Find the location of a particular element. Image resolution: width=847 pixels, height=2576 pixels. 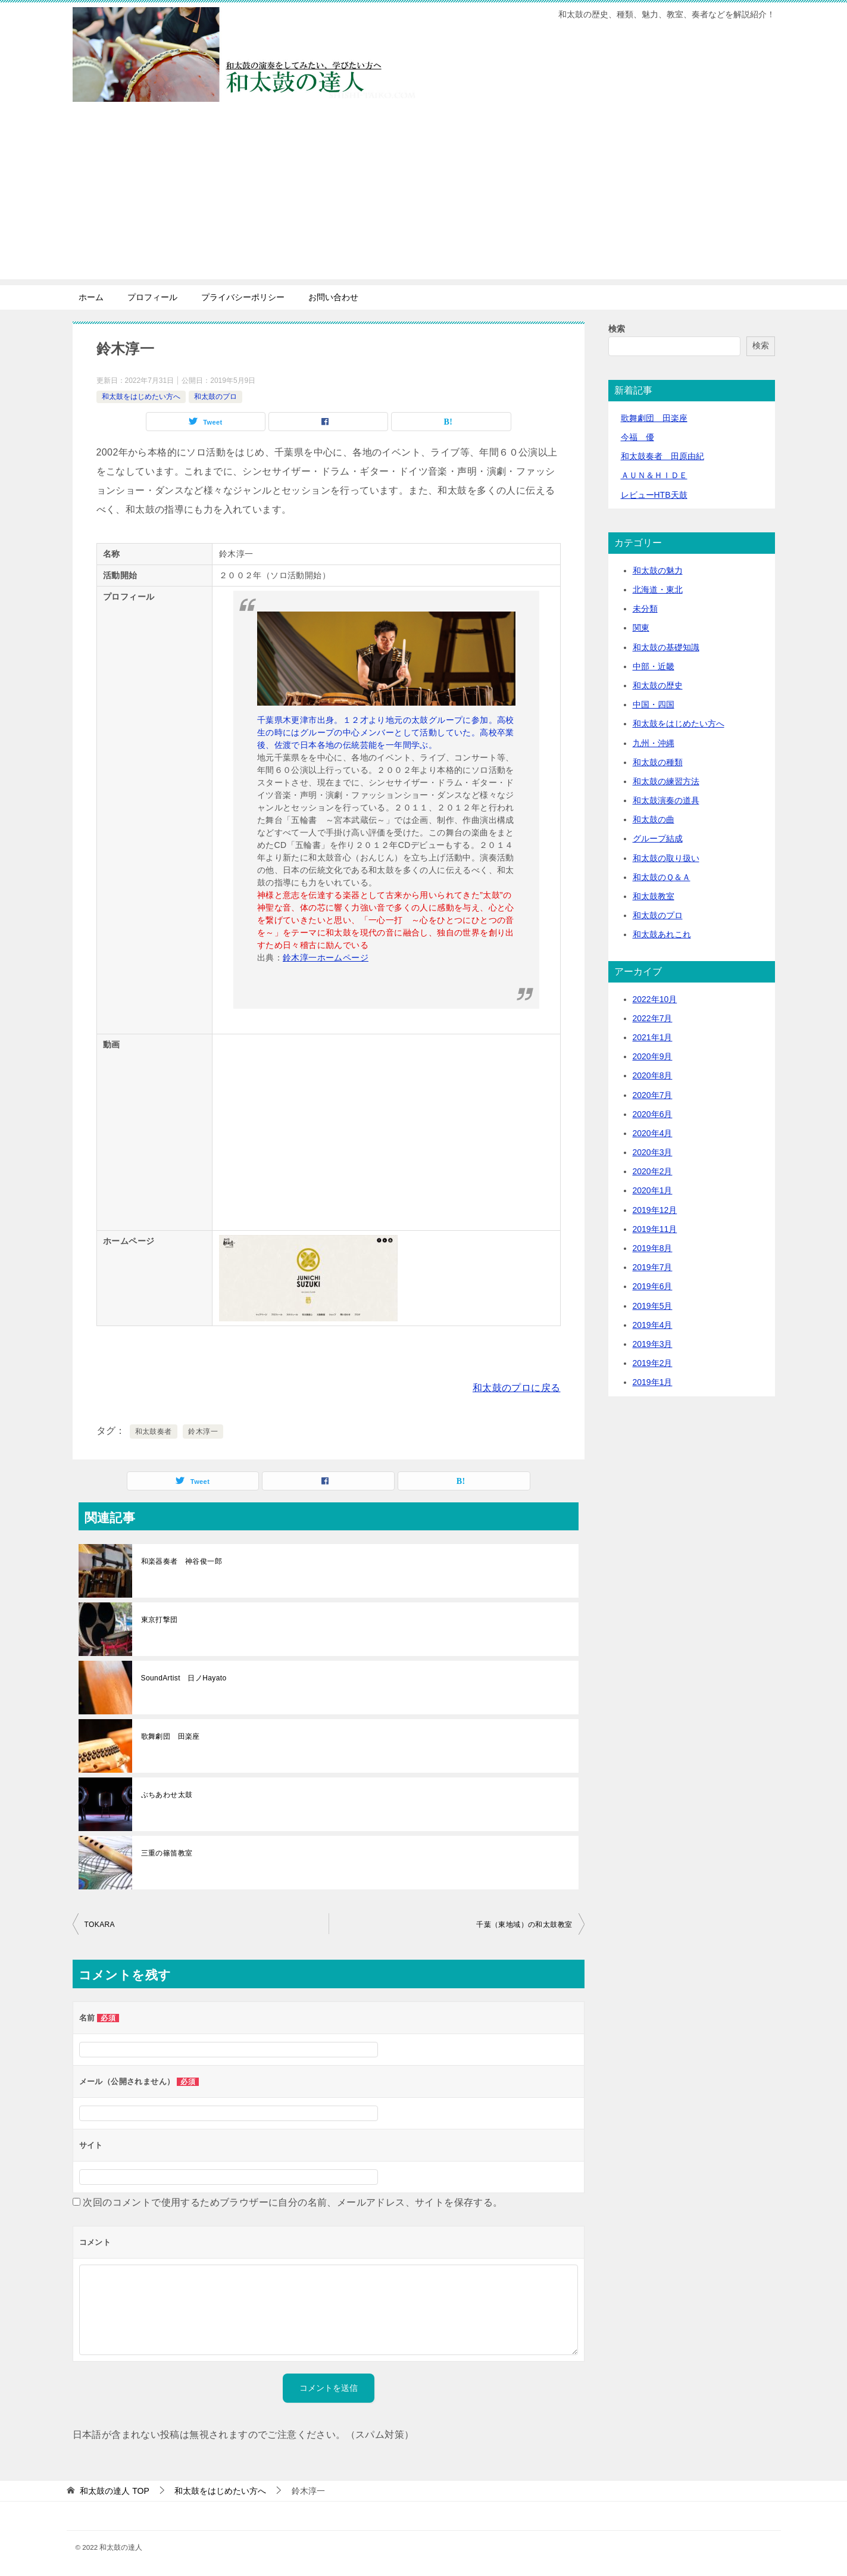

和太鼓の種類 is located at coordinates (658, 762).